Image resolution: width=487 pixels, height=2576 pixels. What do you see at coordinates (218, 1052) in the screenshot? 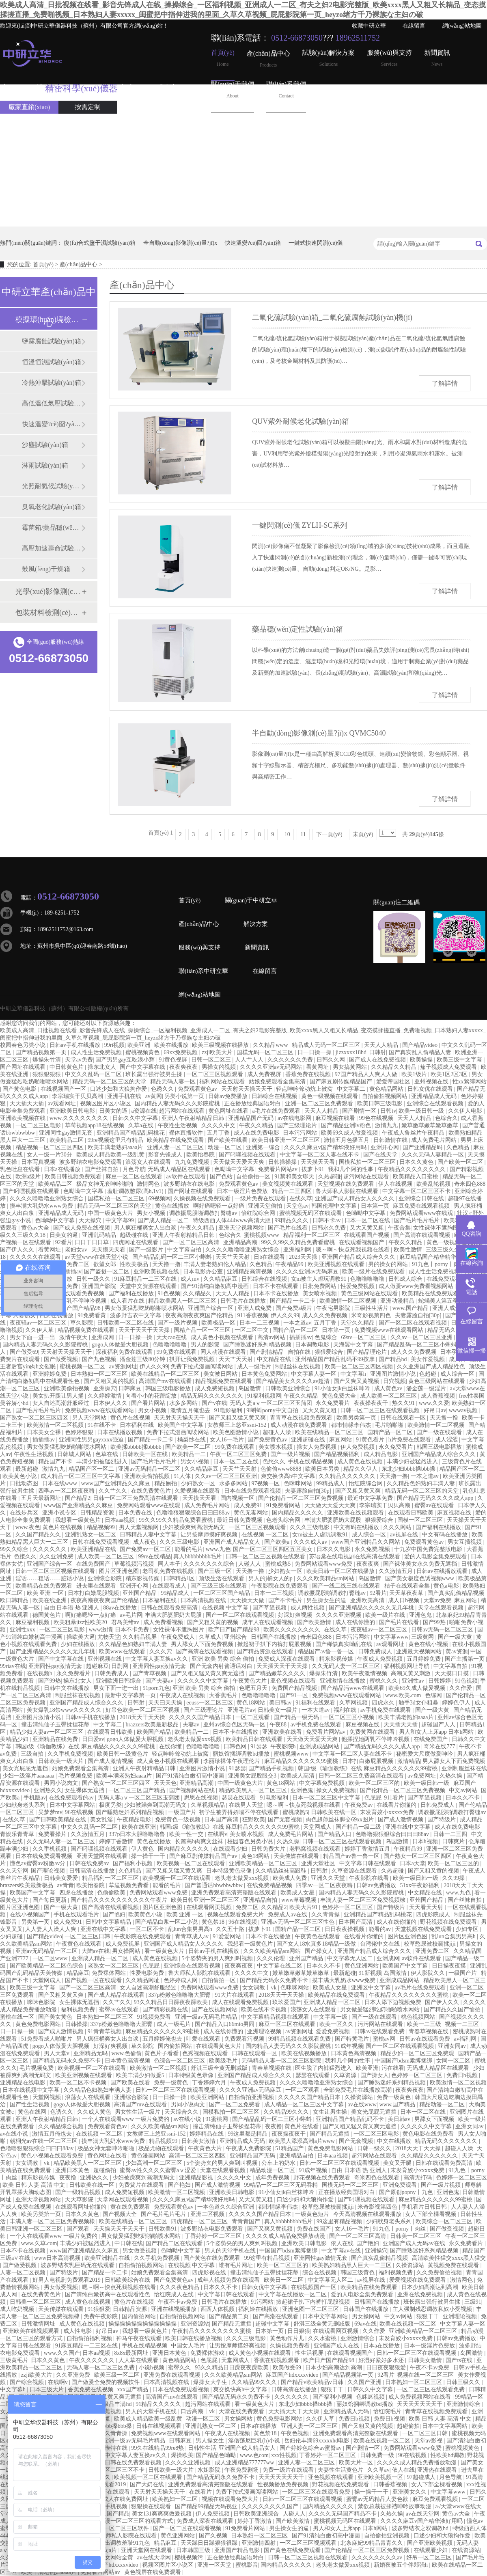
I see `zzji欧美大片` at bounding box center [218, 1052].